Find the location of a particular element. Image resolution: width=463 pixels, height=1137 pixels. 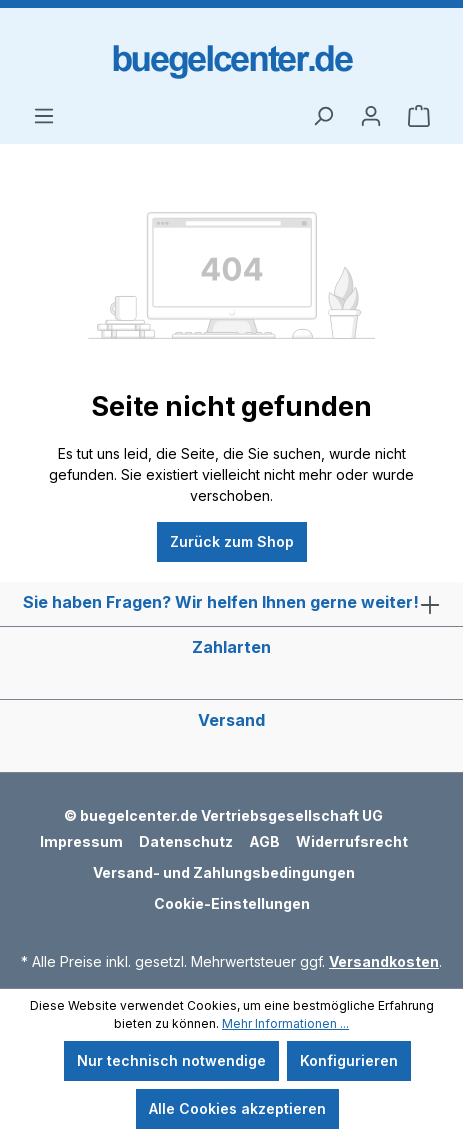

[Warenkorb] is located at coordinates (419, 116).